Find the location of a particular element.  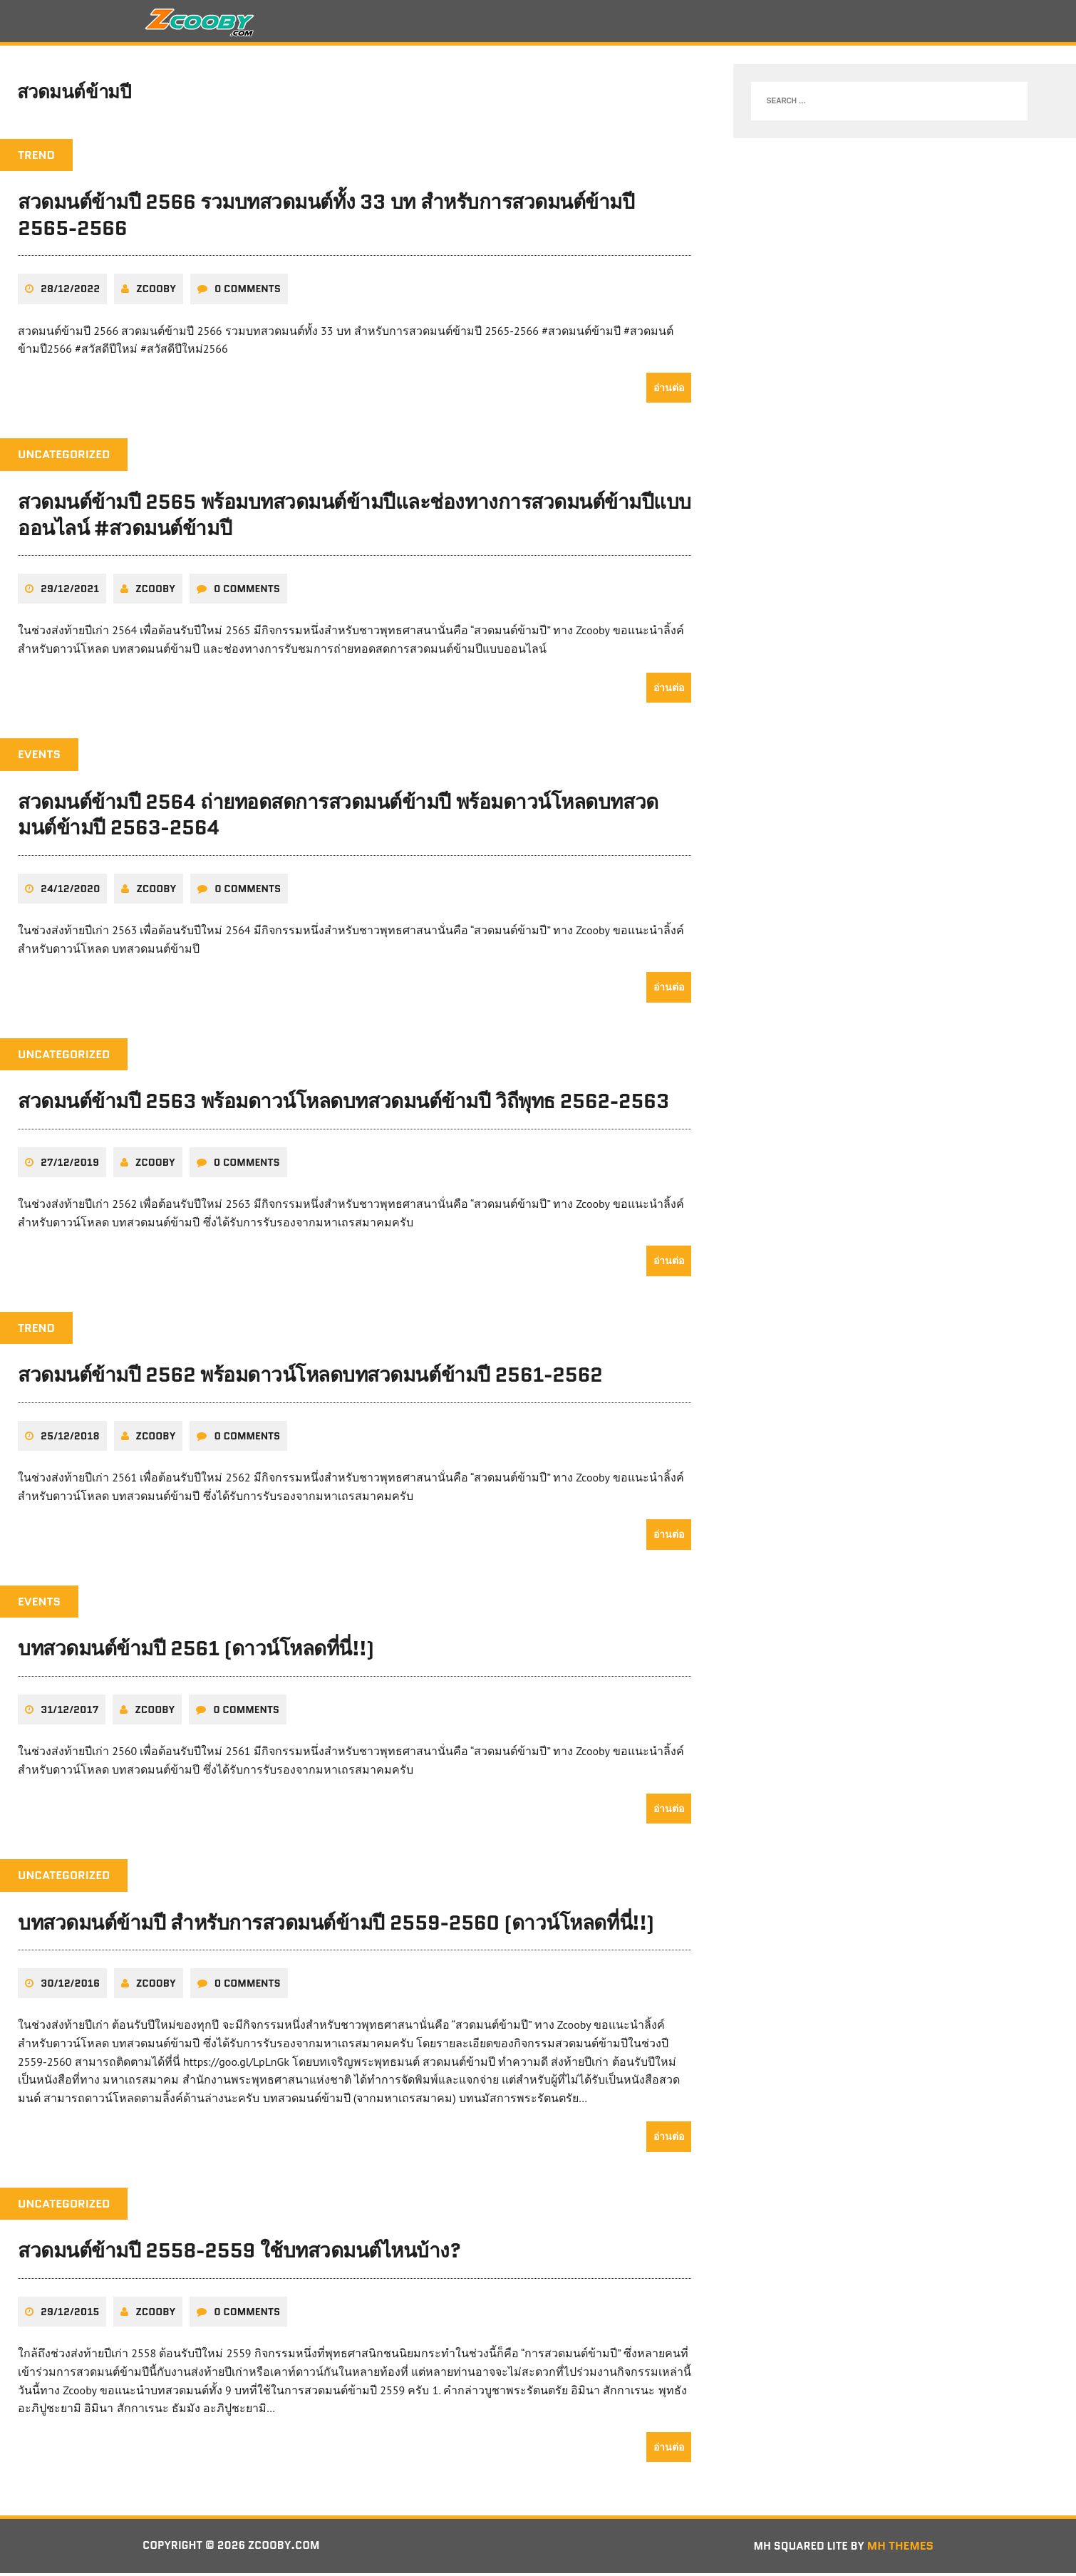

สวดมนต์ข้ามปี 2565 พร้อมบทสวดมนต์ข้ามปีและช่องทางการสวดมนต์ข้ามปีแบบออนไลน์ #สวดมนต์ข้ามปี is located at coordinates (354, 519).